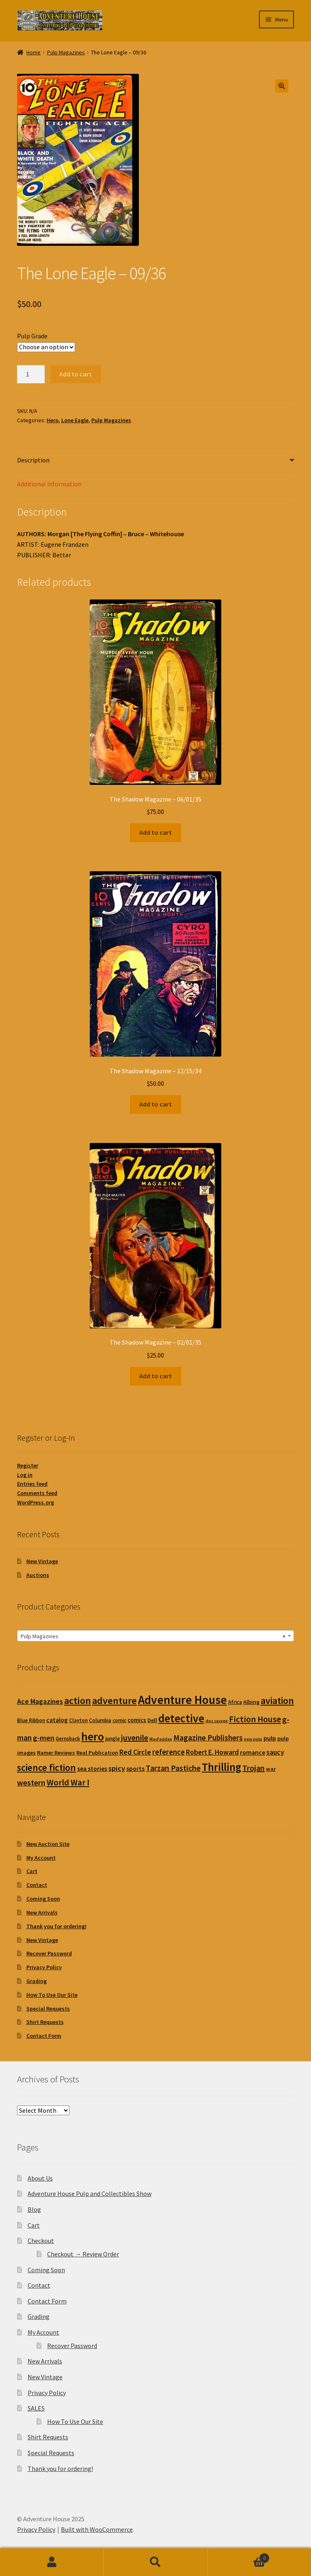  What do you see at coordinates (135, 1752) in the screenshot?
I see `Red Circle [Red Circle (9 products)]` at bounding box center [135, 1752].